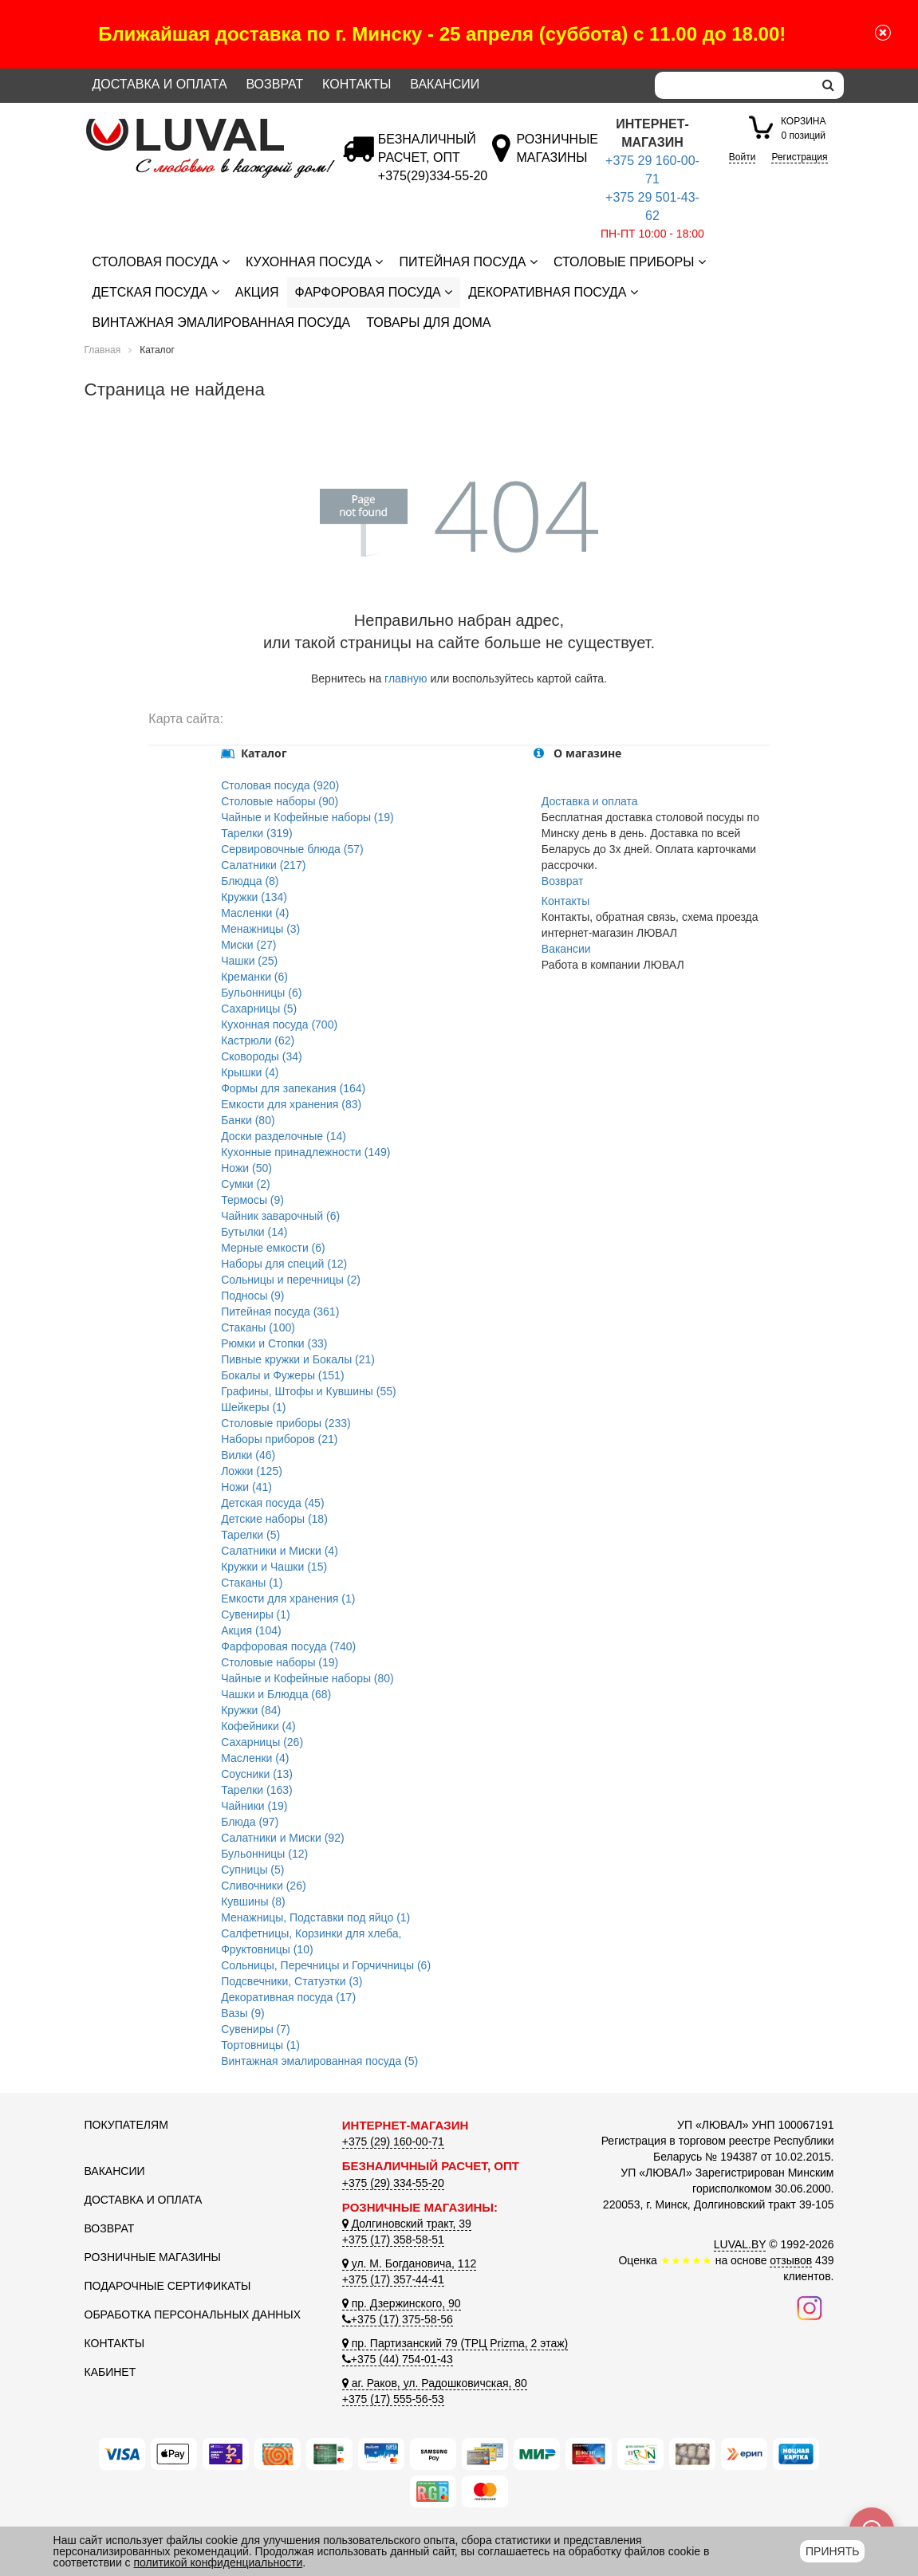 The image size is (918, 2576). I want to click on Тарелки (5), so click(250, 1534).